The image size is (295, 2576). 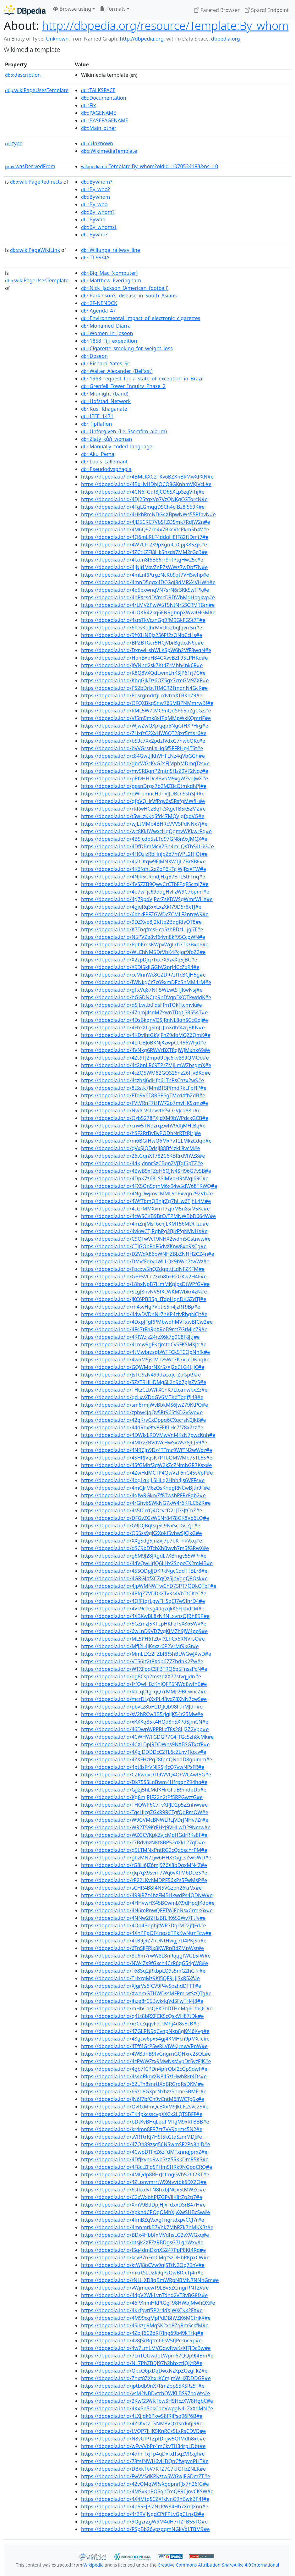 What do you see at coordinates (143, 1027) in the screenshot?
I see `https://dbpedia.io/id/4FhxXLgSmJLJmXdbf4zrjBKN#e` at bounding box center [143, 1027].